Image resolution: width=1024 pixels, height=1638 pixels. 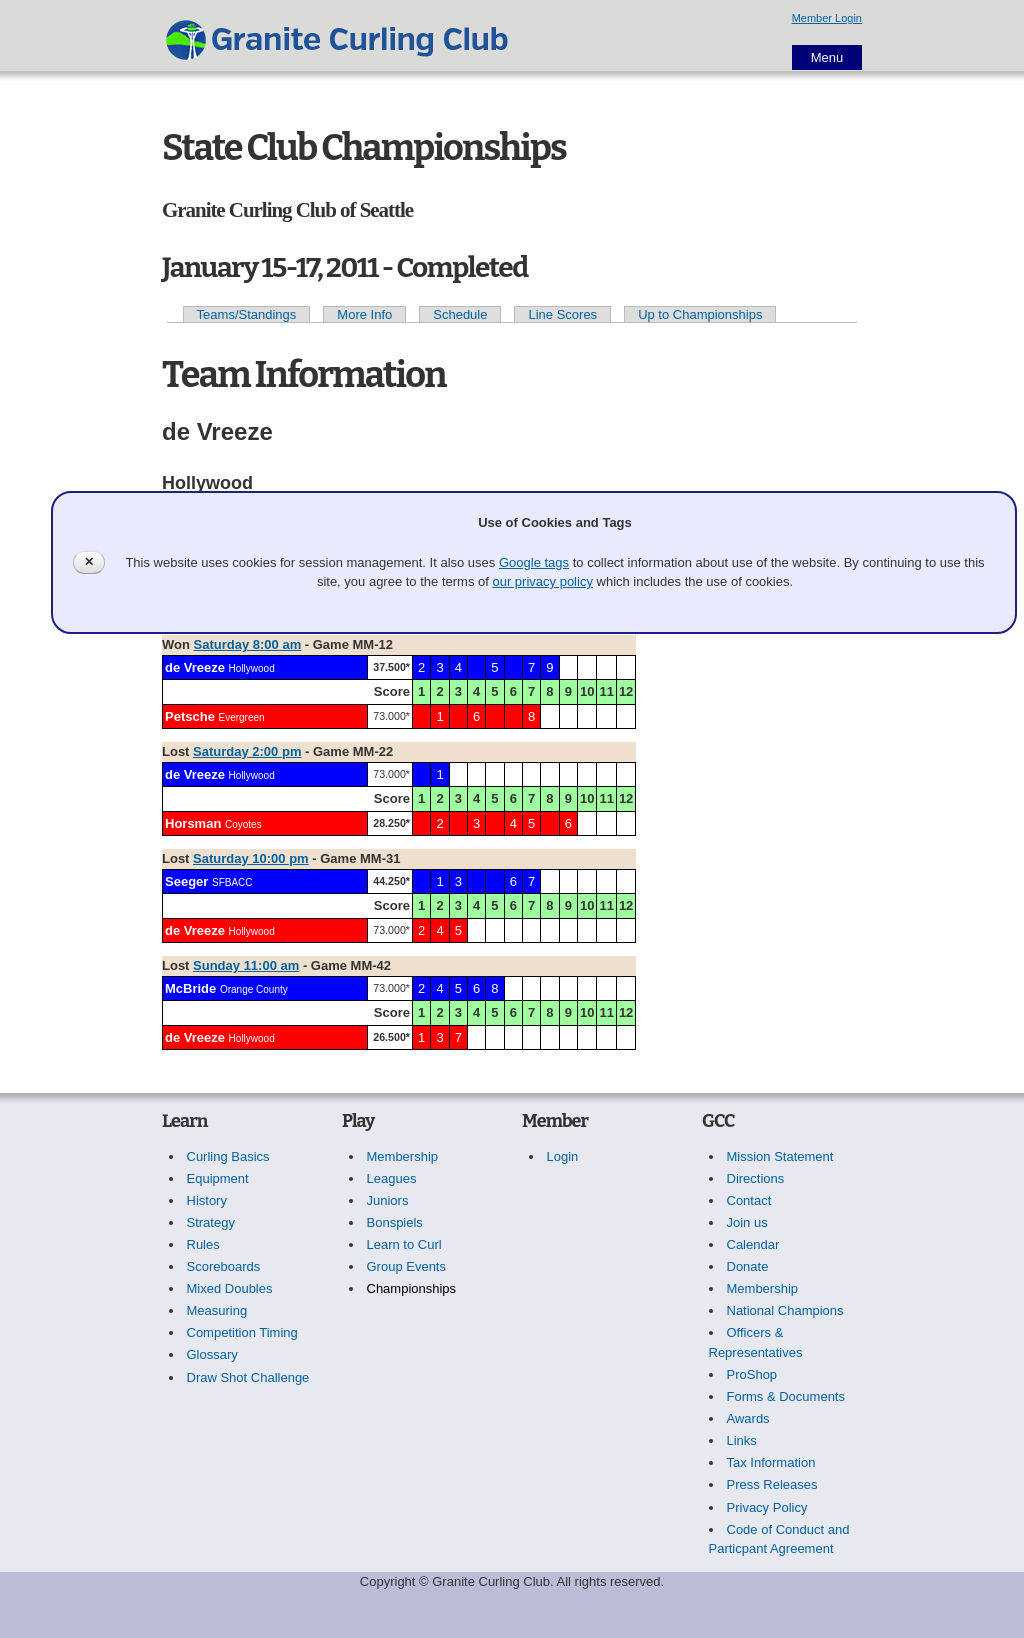 I want to click on Schedule, so click(x=460, y=314).